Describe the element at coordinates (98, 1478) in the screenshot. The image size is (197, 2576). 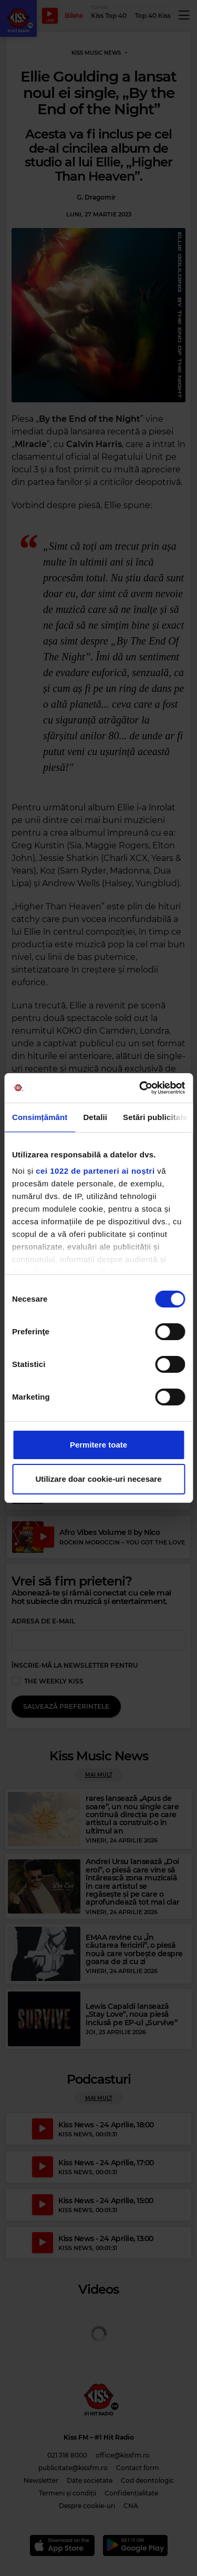
I see `Utilizare doar cookie-uri necesare` at that location.